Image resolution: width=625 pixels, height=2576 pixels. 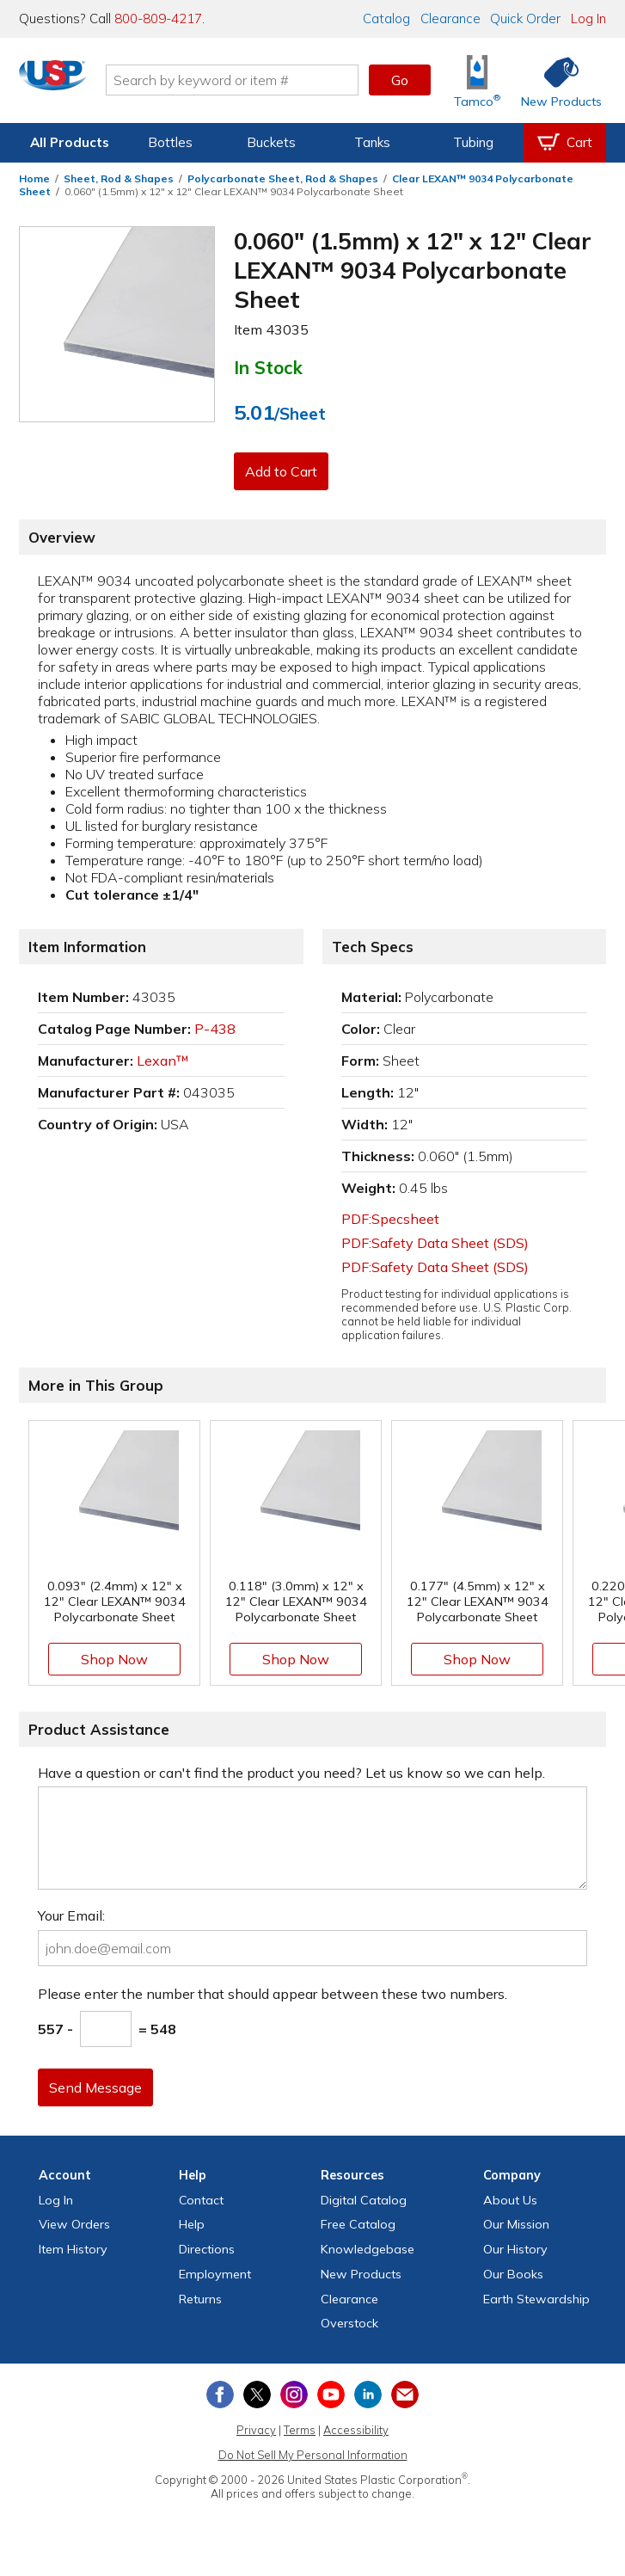 What do you see at coordinates (67, 83) in the screenshot?
I see `[Return Home]` at bounding box center [67, 83].